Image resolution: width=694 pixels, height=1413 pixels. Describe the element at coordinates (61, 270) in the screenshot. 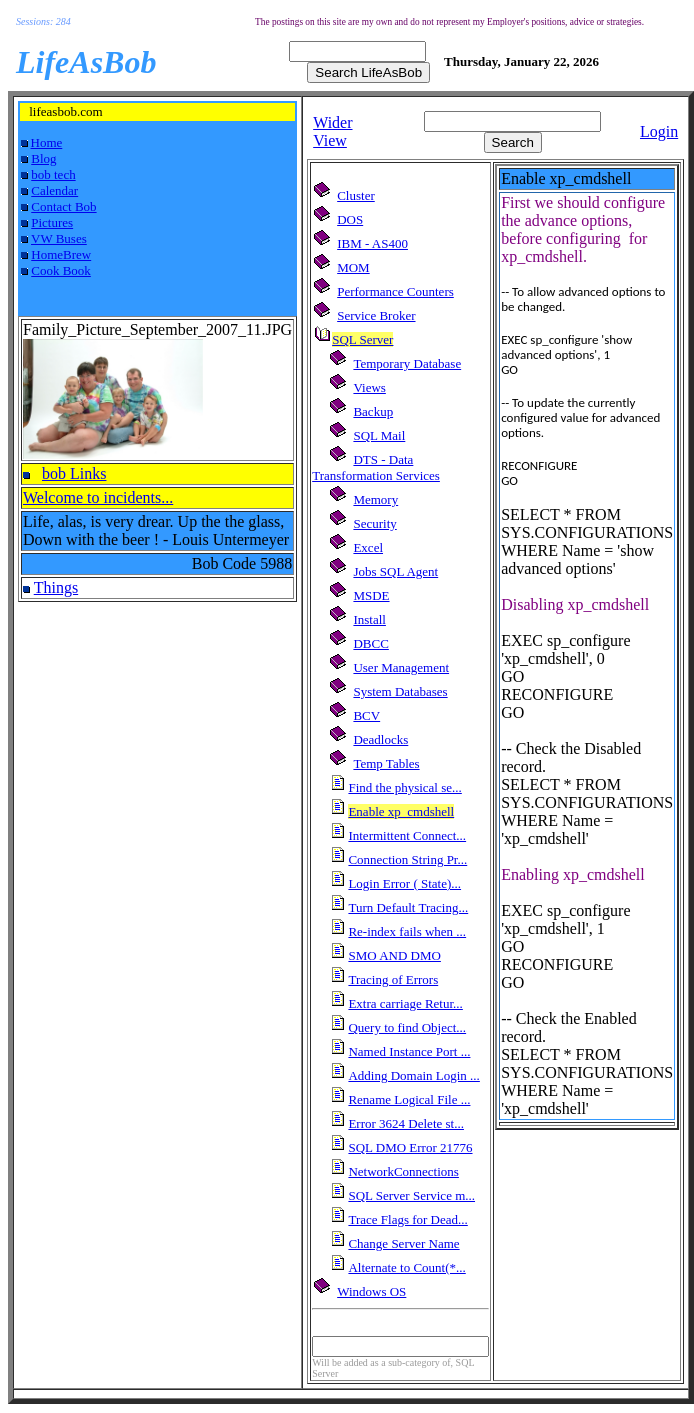

I see `Cook Book` at that location.